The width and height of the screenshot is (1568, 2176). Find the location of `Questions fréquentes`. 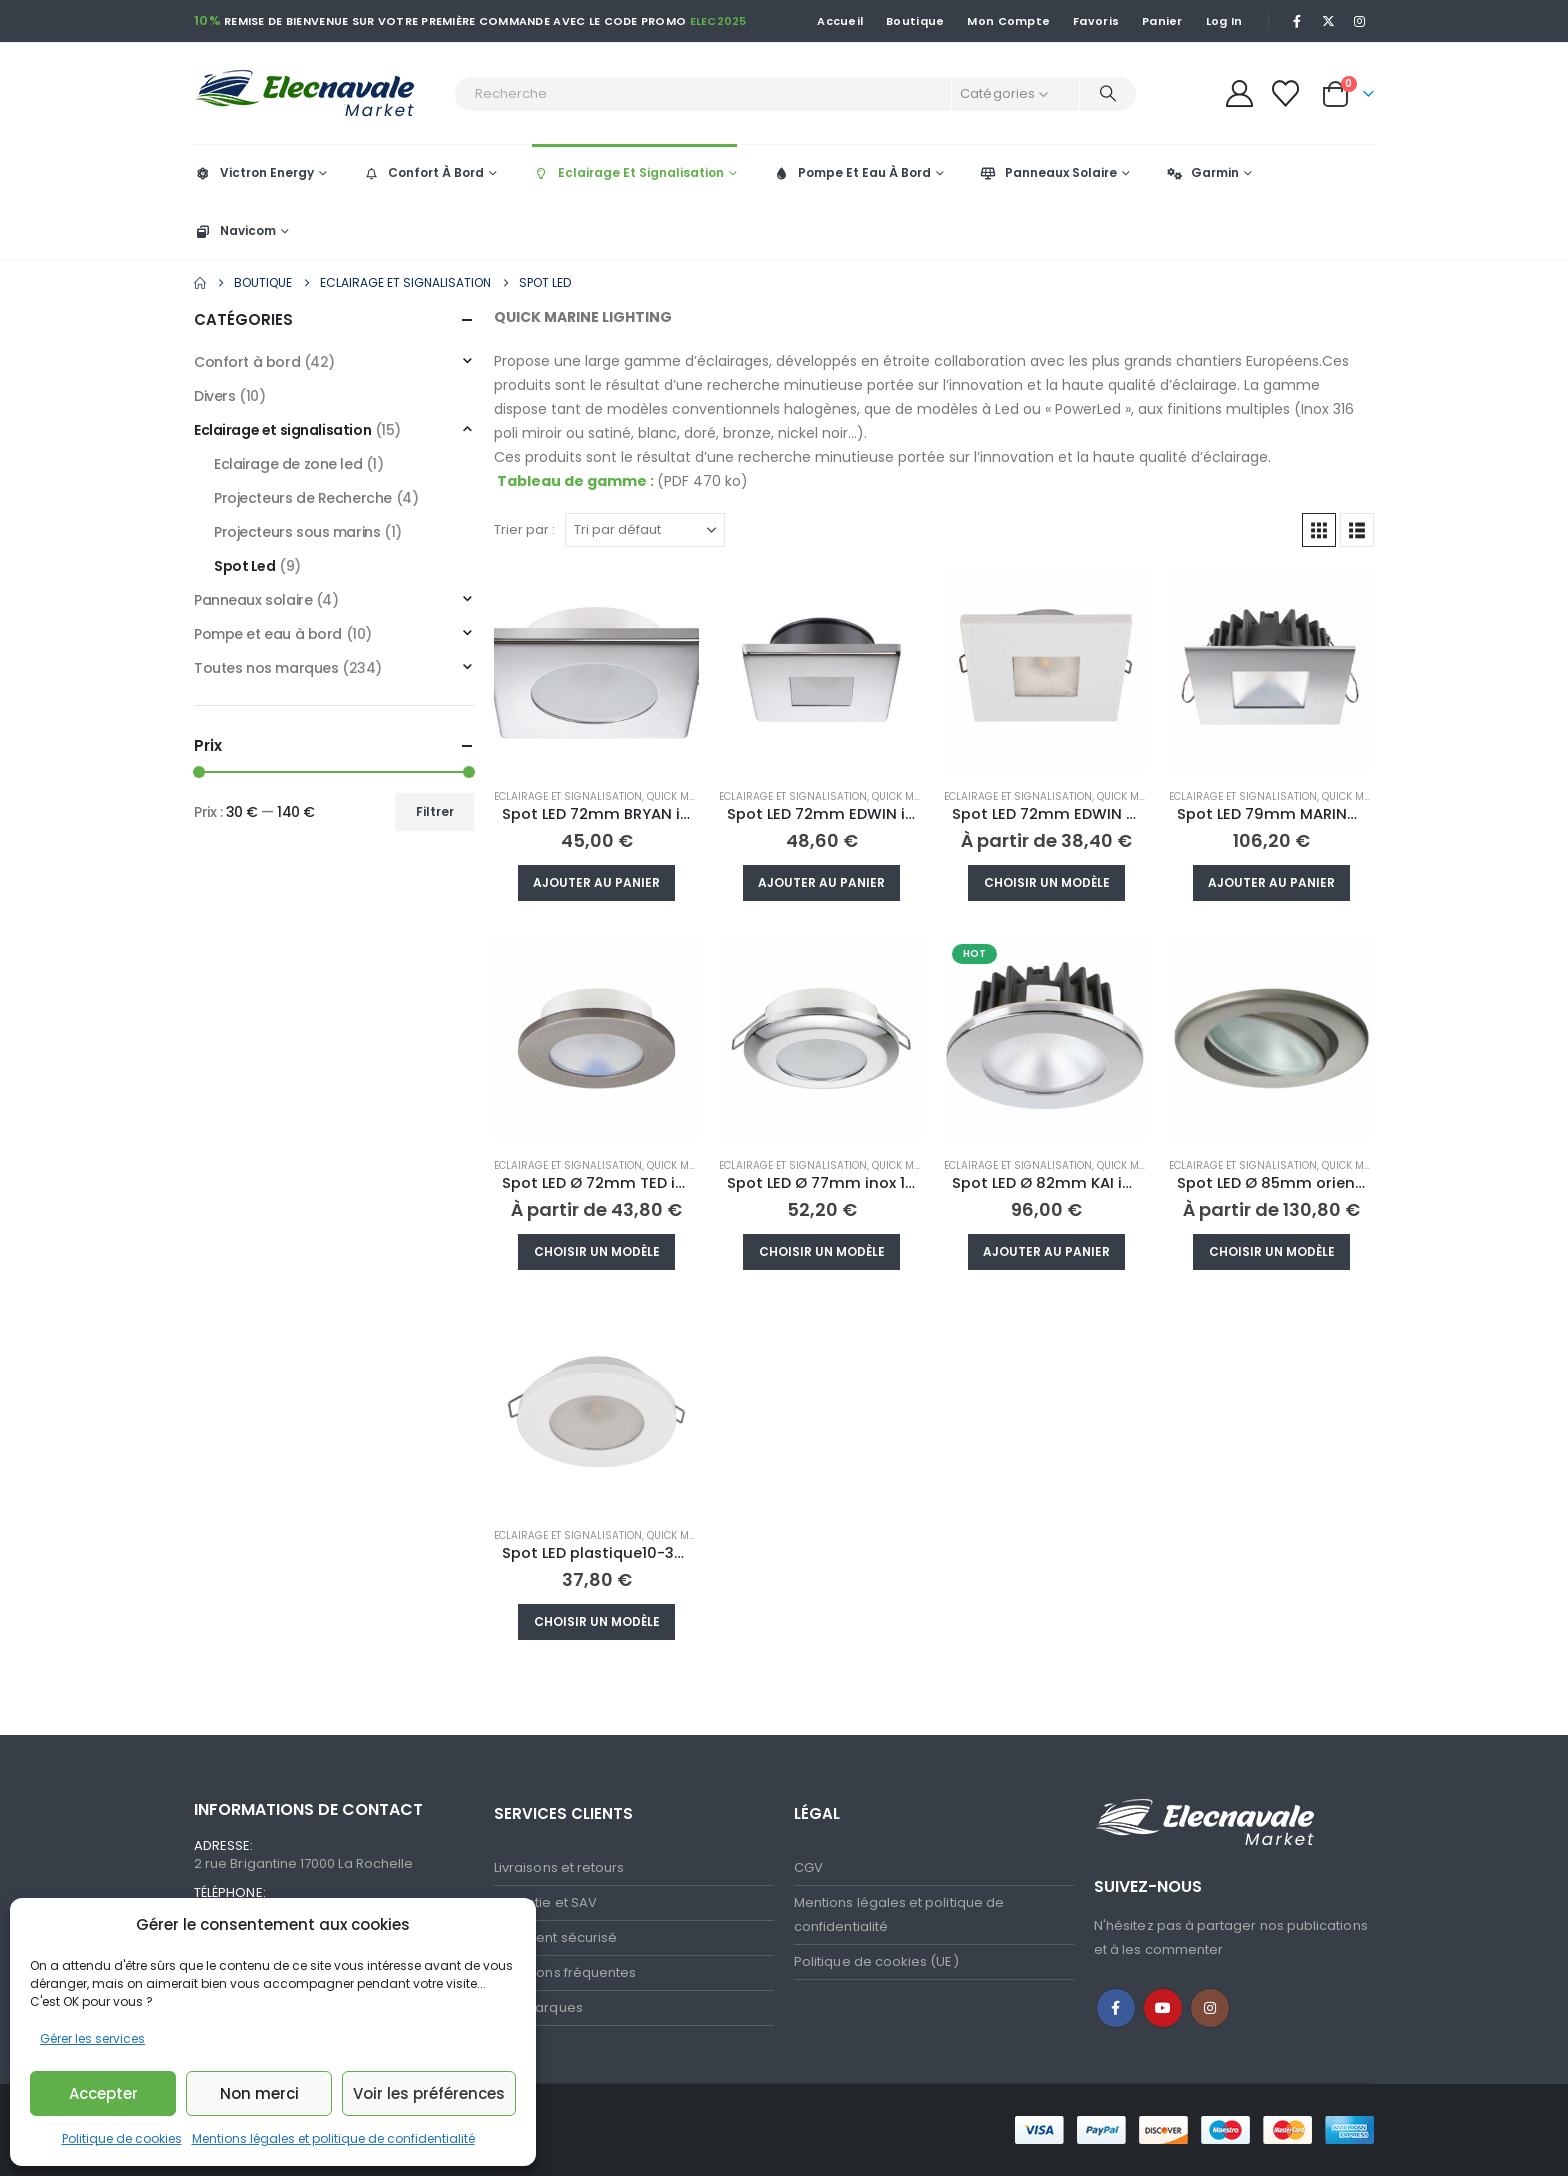

Questions fréquentes is located at coordinates (565, 1972).